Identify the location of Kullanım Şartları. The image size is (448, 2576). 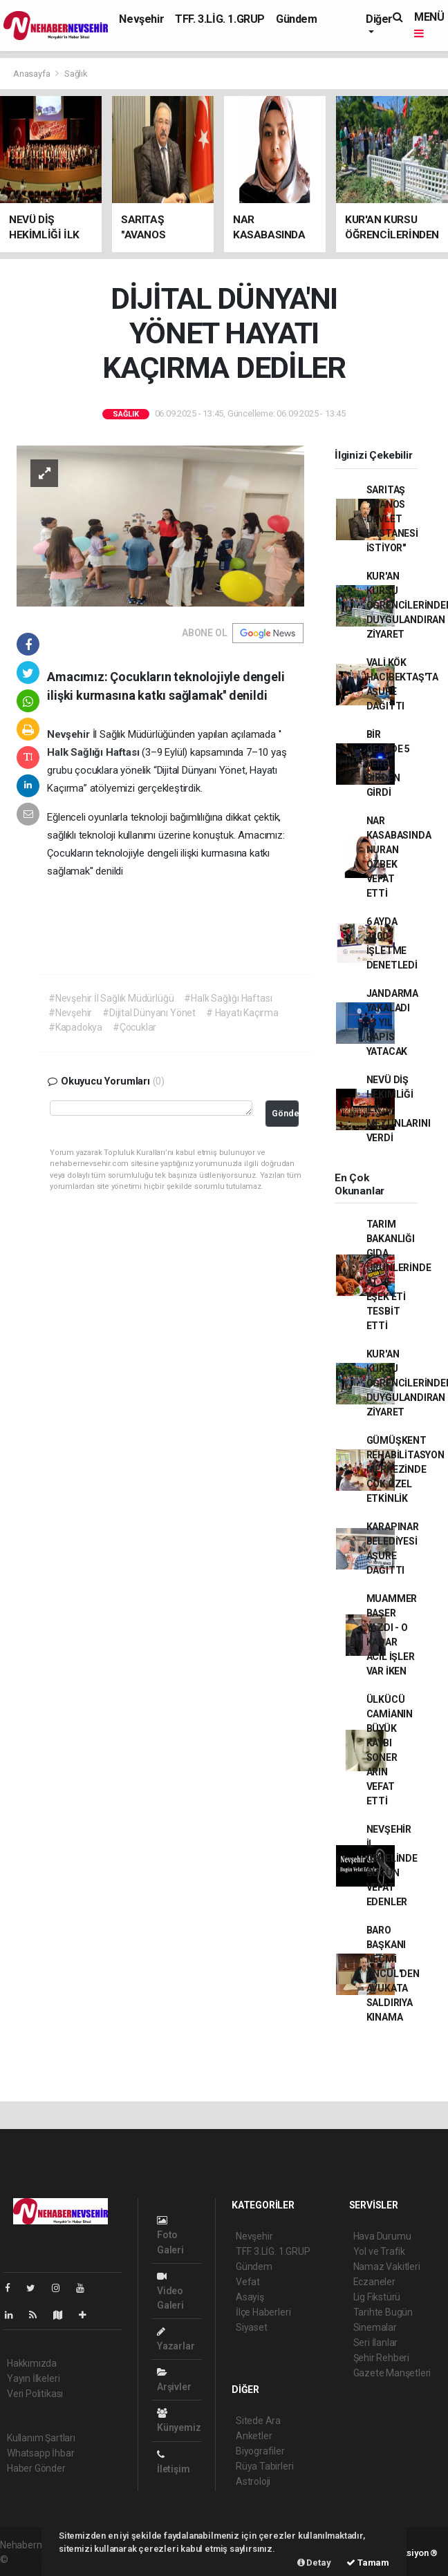
(41, 2437).